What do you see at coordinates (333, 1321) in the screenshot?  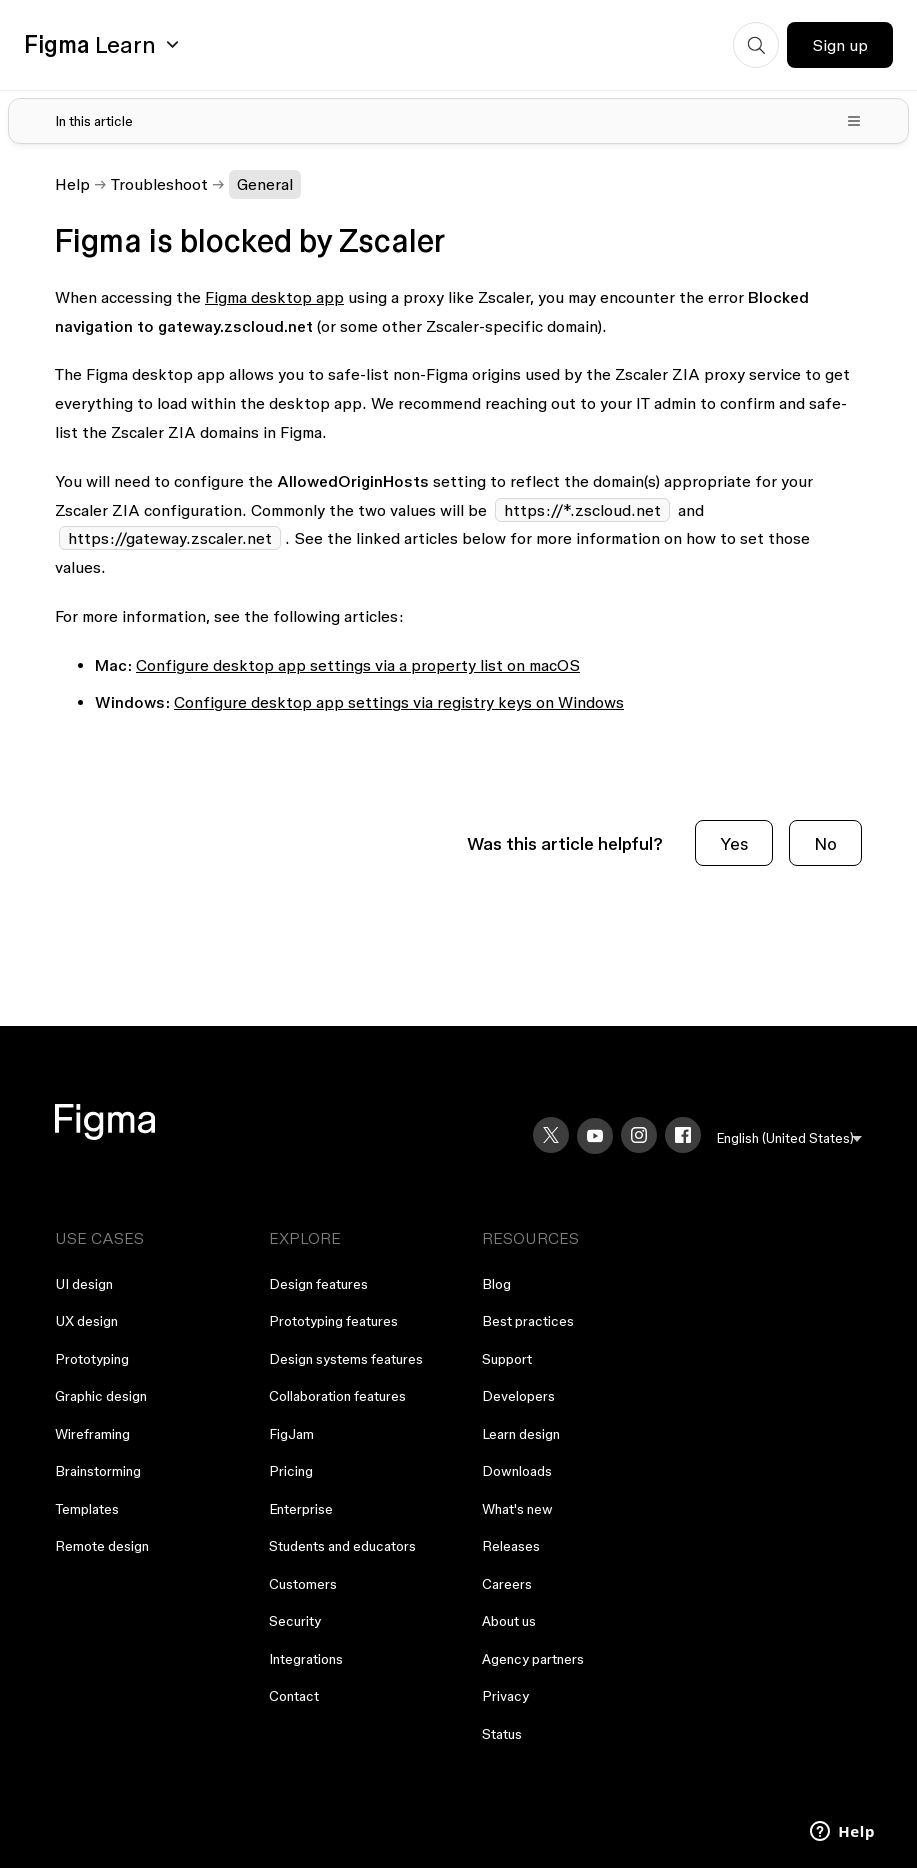 I see `Prototyping features` at bounding box center [333, 1321].